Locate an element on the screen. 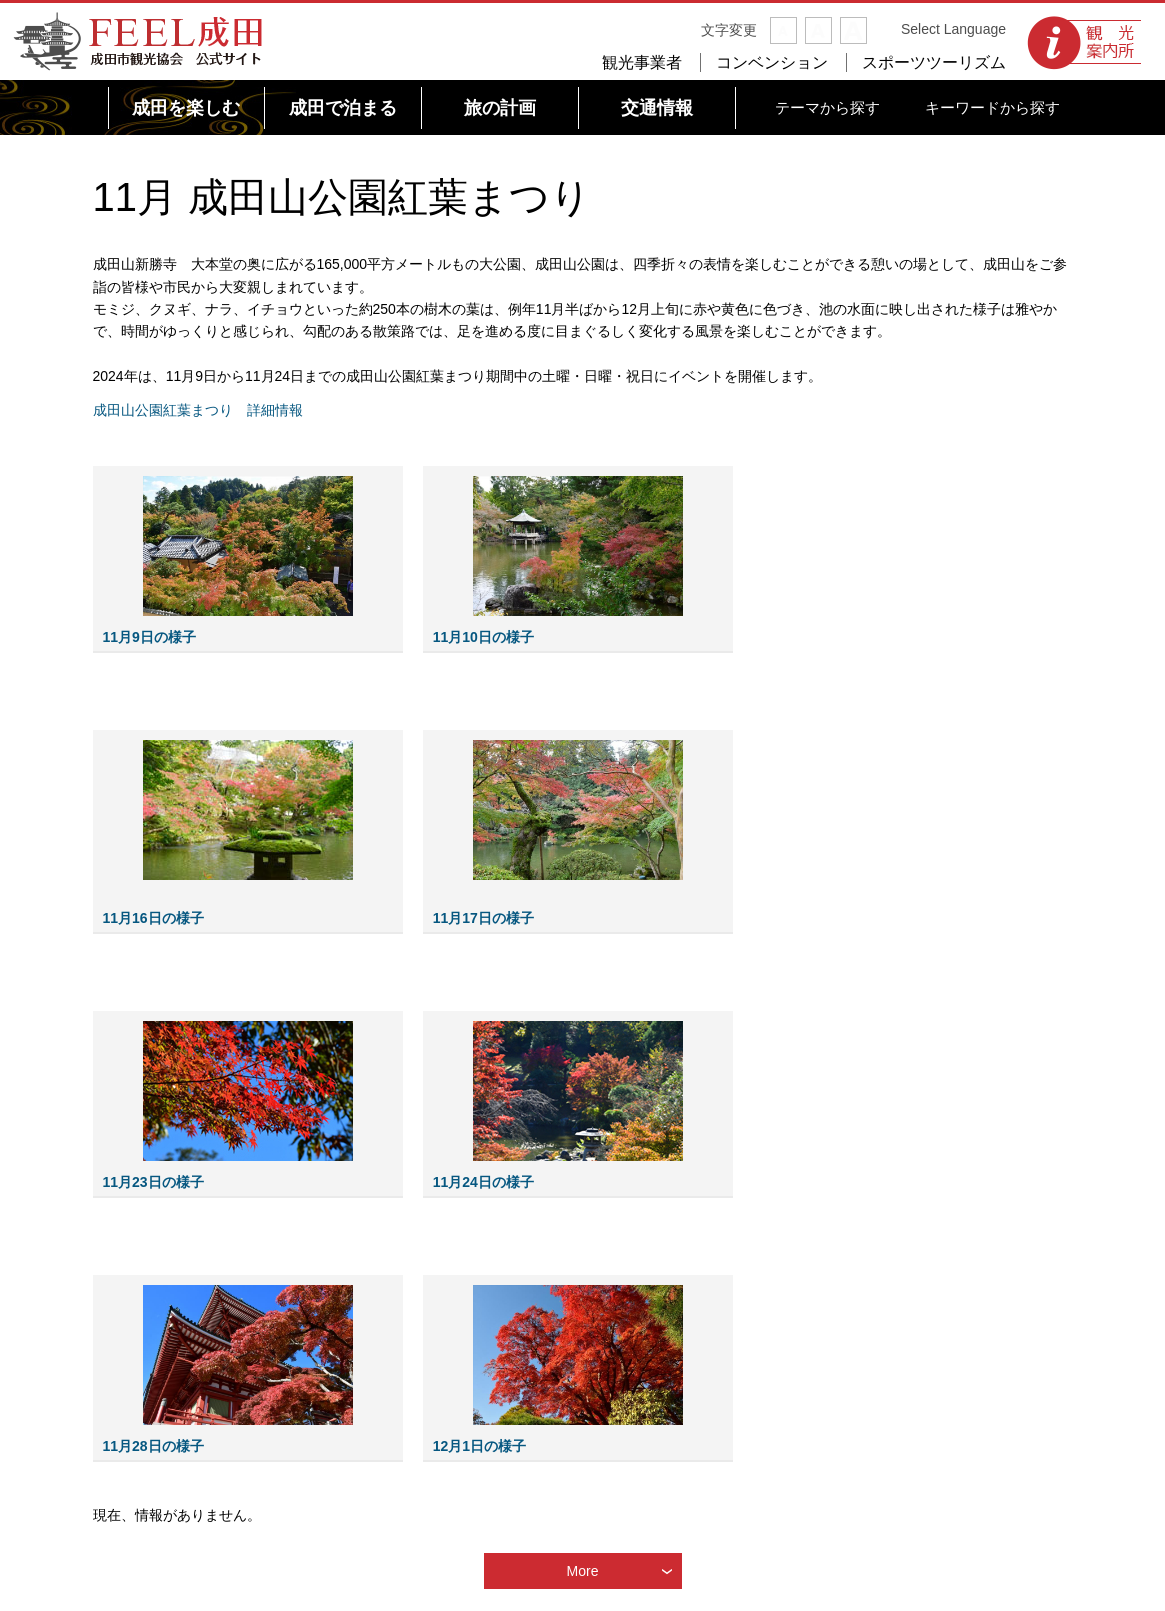 The width and height of the screenshot is (1165, 1611). 11月10日の様子 is located at coordinates (483, 637).